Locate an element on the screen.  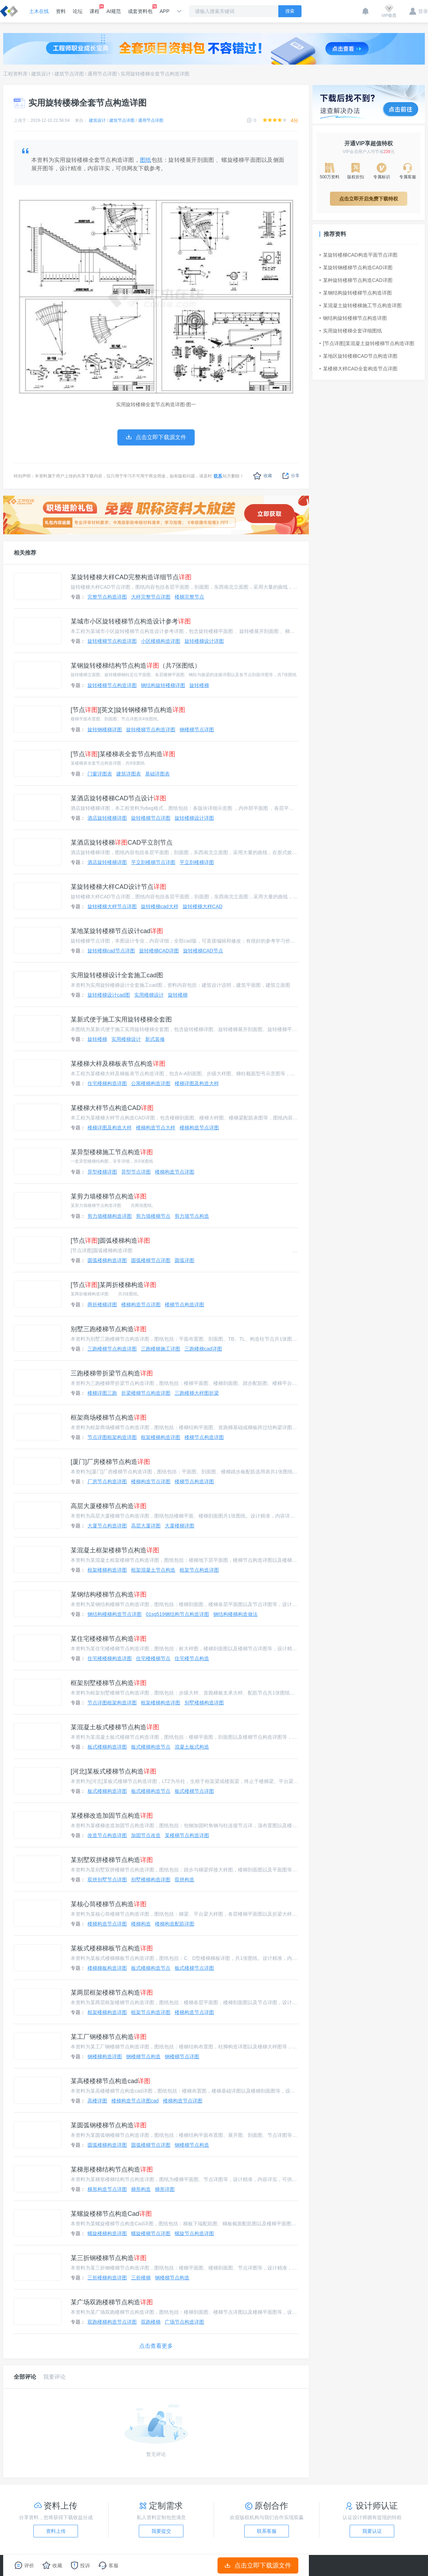
小区楼梯构造详图 is located at coordinates (160, 641).